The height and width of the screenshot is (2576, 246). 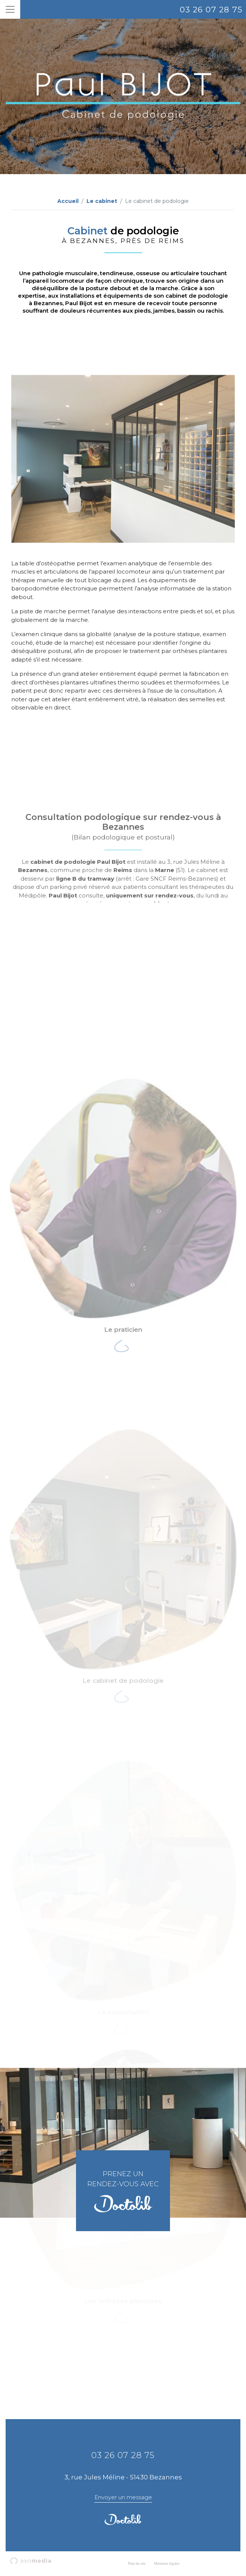 I want to click on Mentions légales, so click(x=166, y=2563).